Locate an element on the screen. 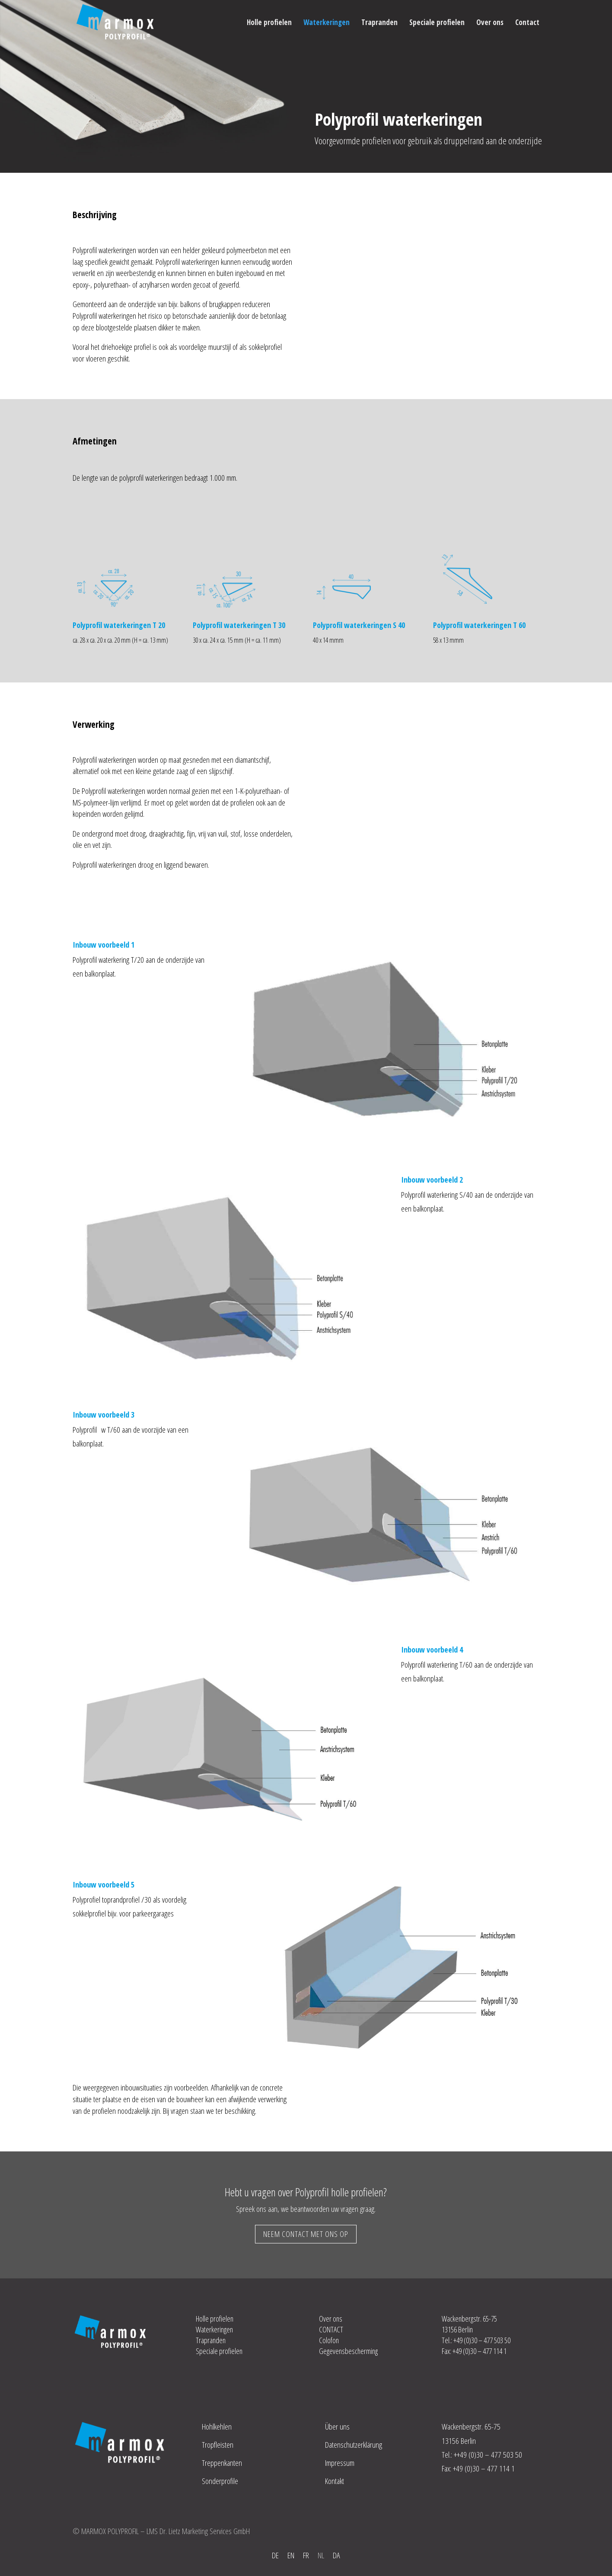  Trapranden is located at coordinates (379, 23).